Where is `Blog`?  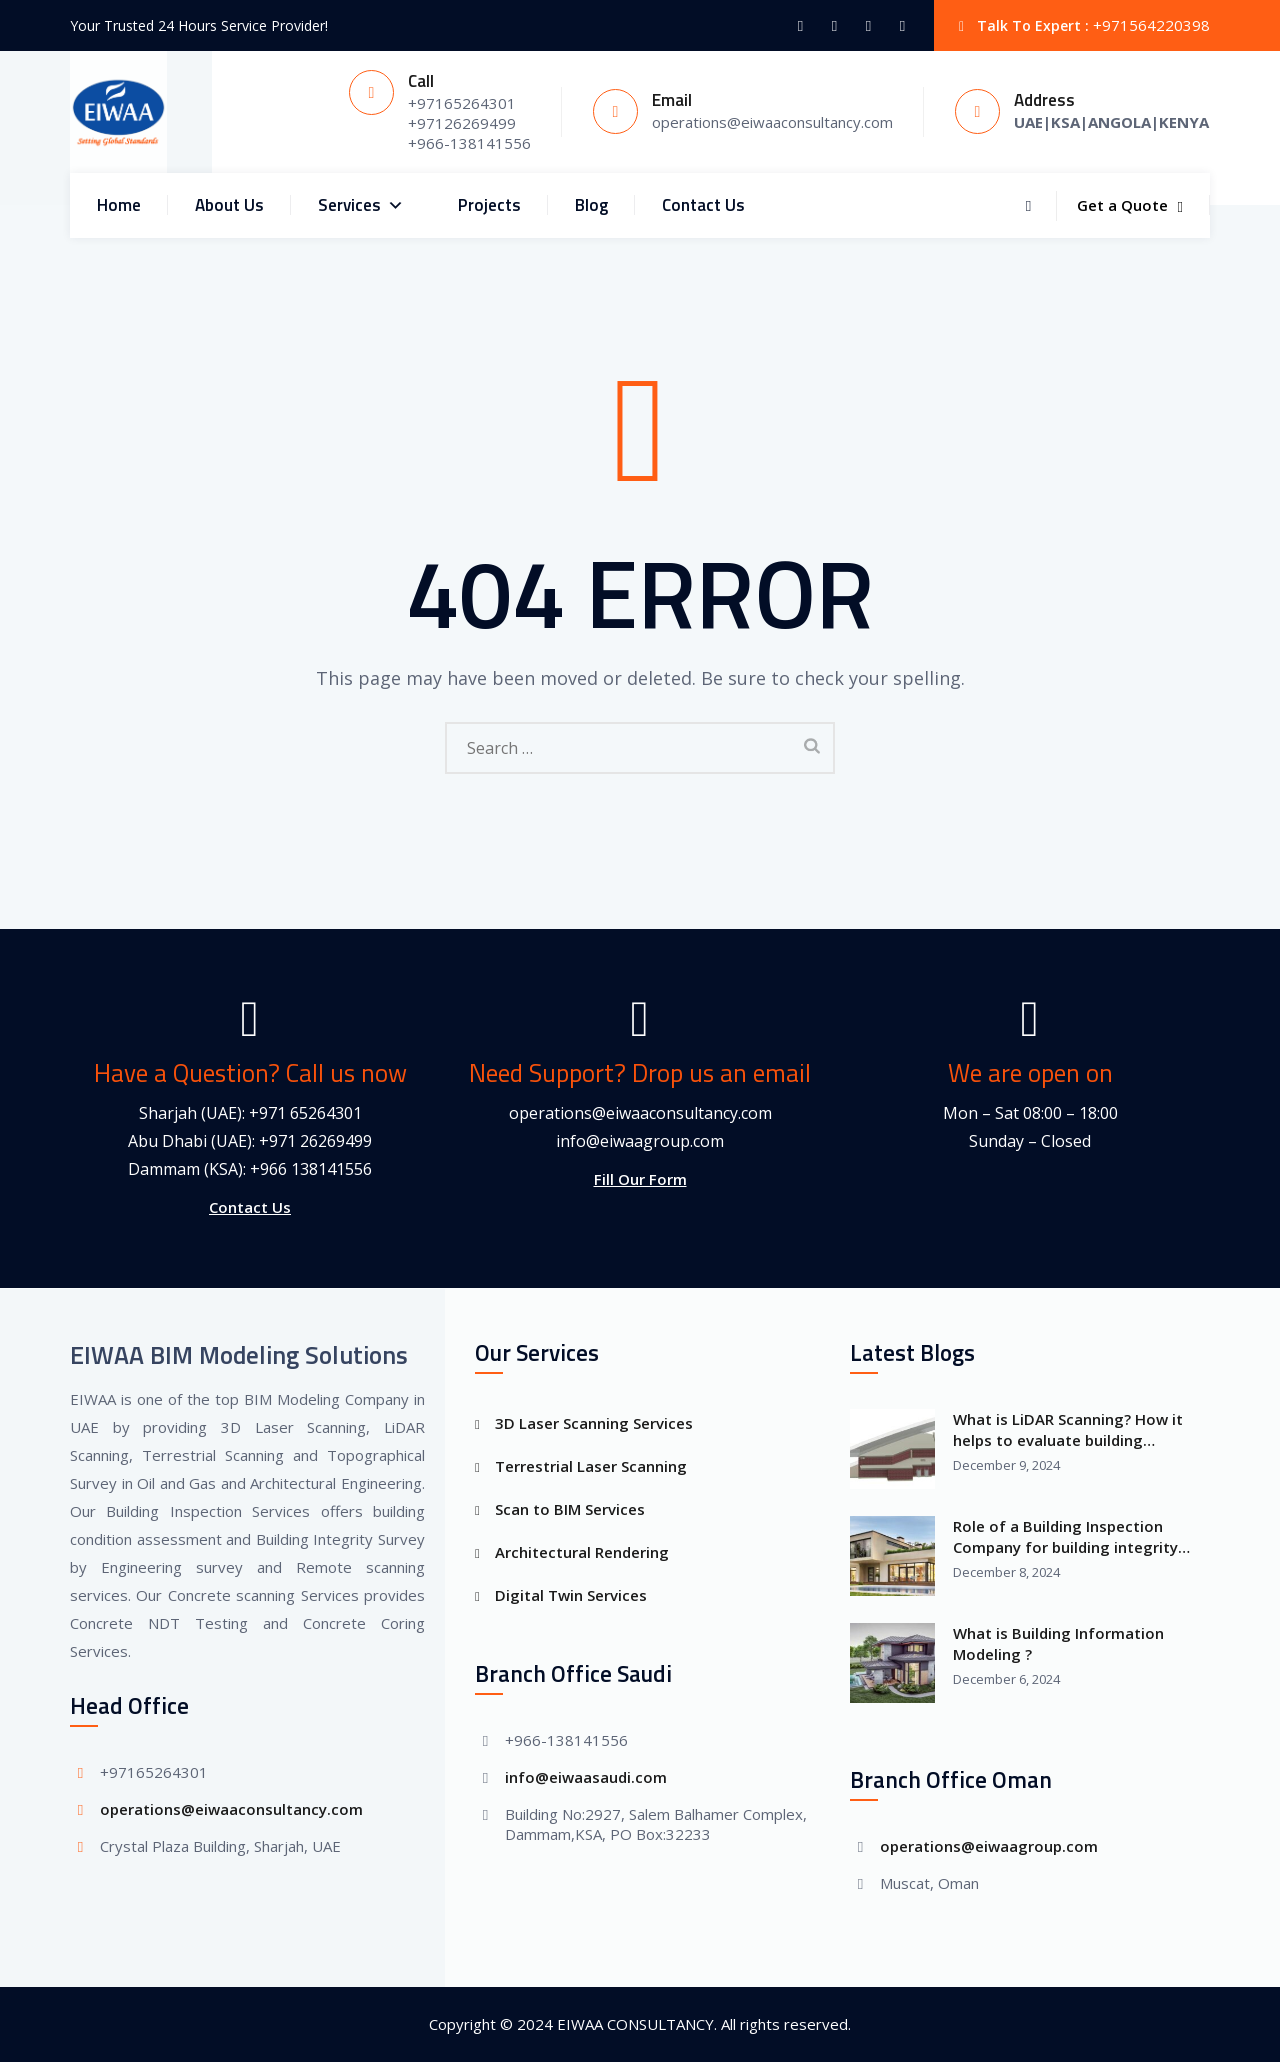
Blog is located at coordinates (591, 205).